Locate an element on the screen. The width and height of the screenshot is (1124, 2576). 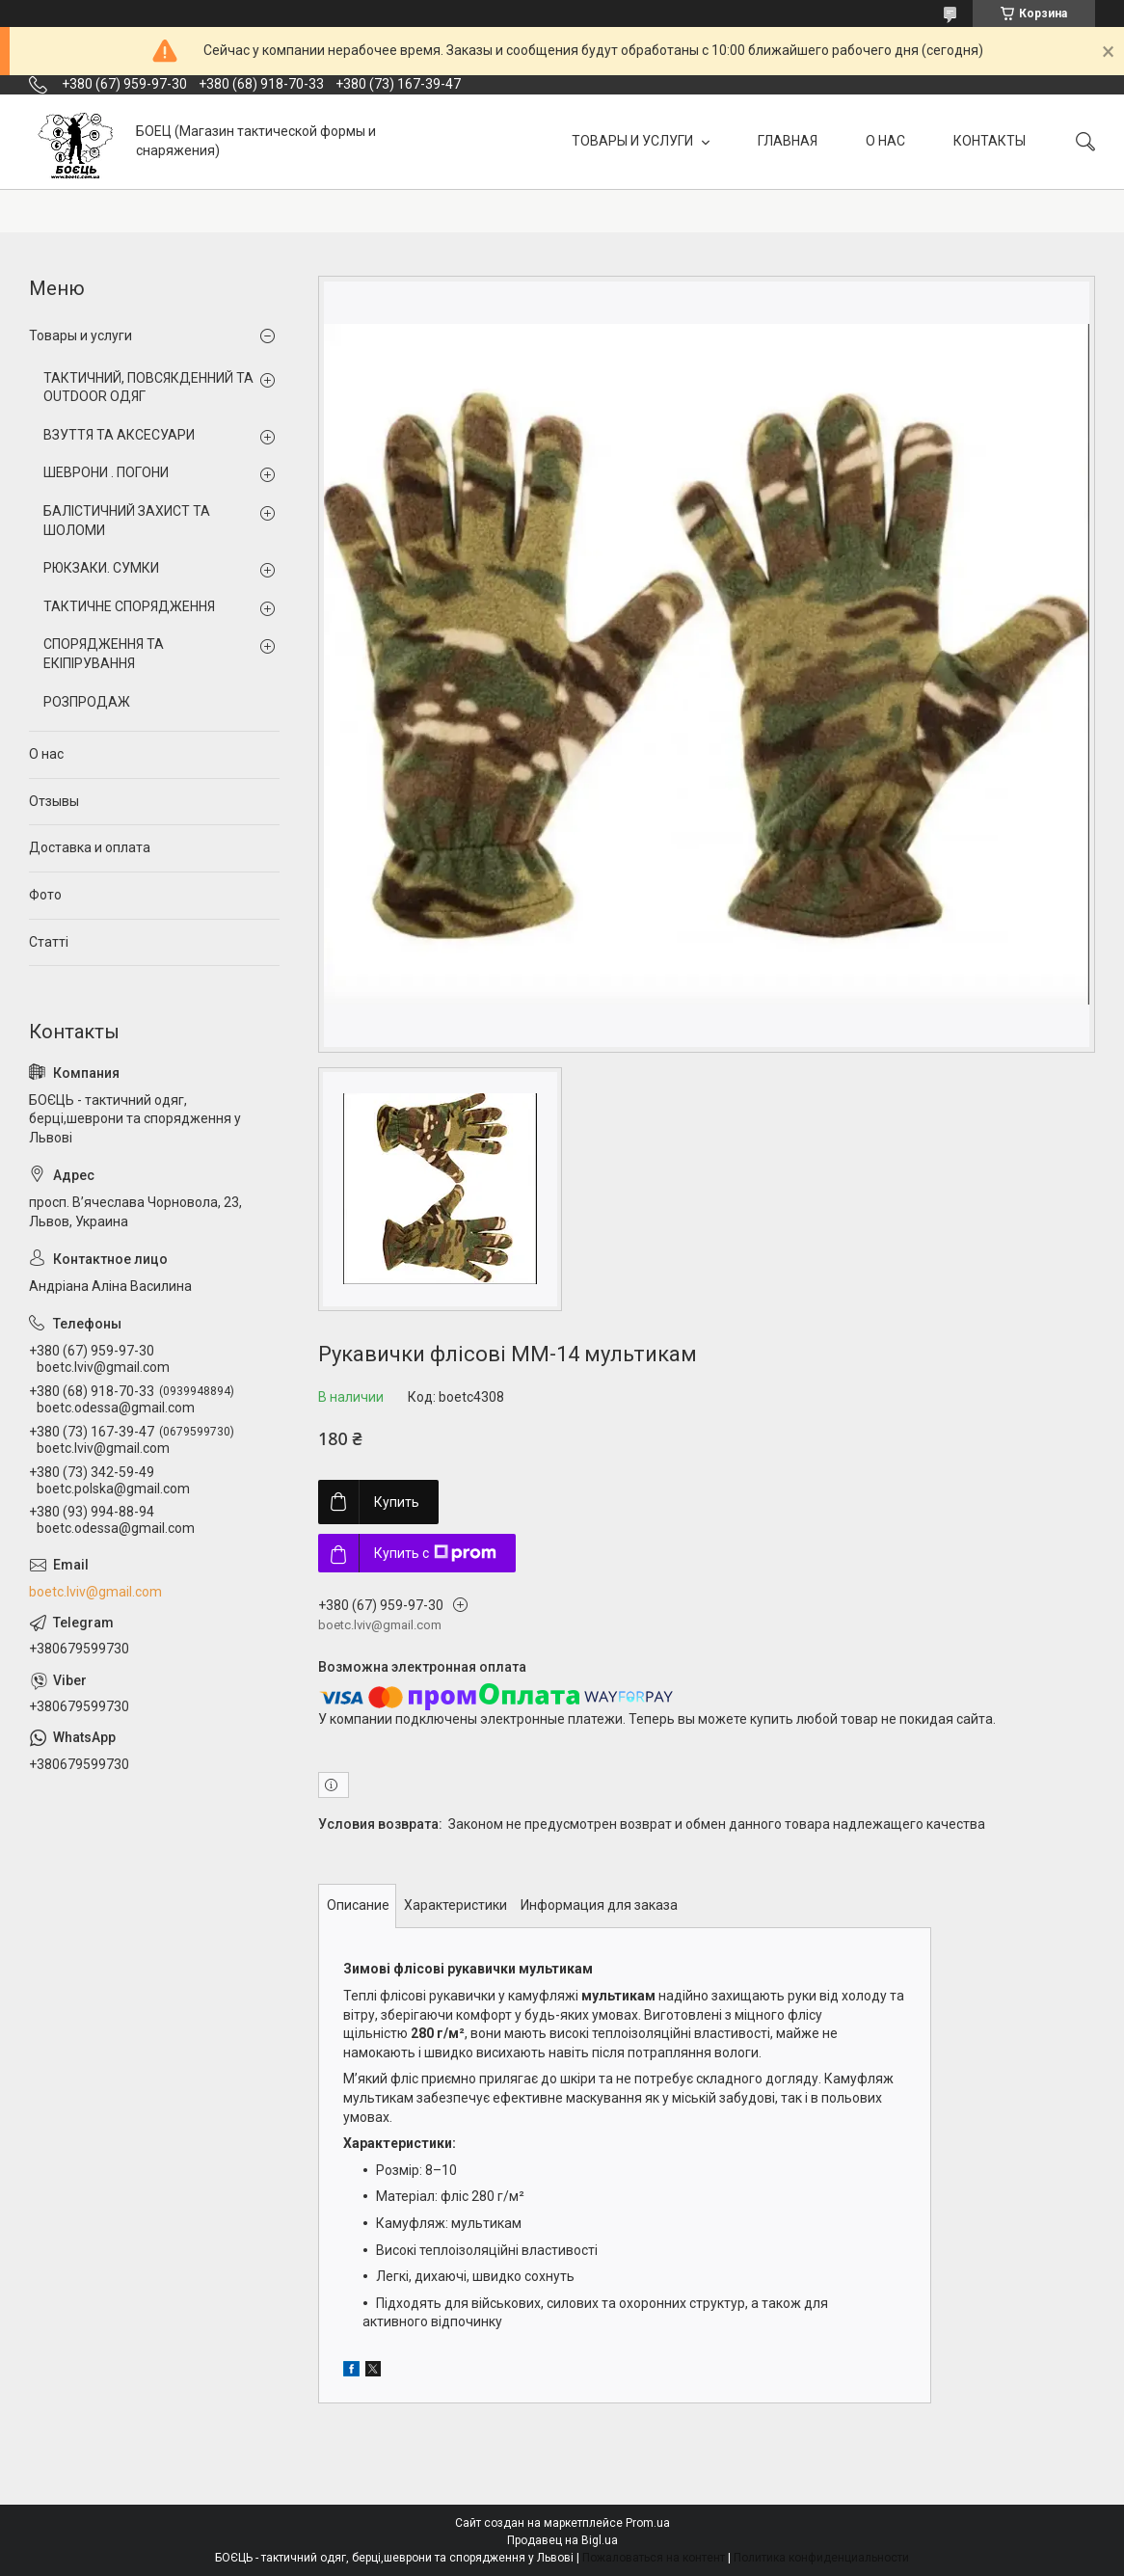
ТАКТИЧНИЙ, ПОВСЯКДЕННИЙ ТА OUTDOOR ОДЯГ is located at coordinates (148, 387).